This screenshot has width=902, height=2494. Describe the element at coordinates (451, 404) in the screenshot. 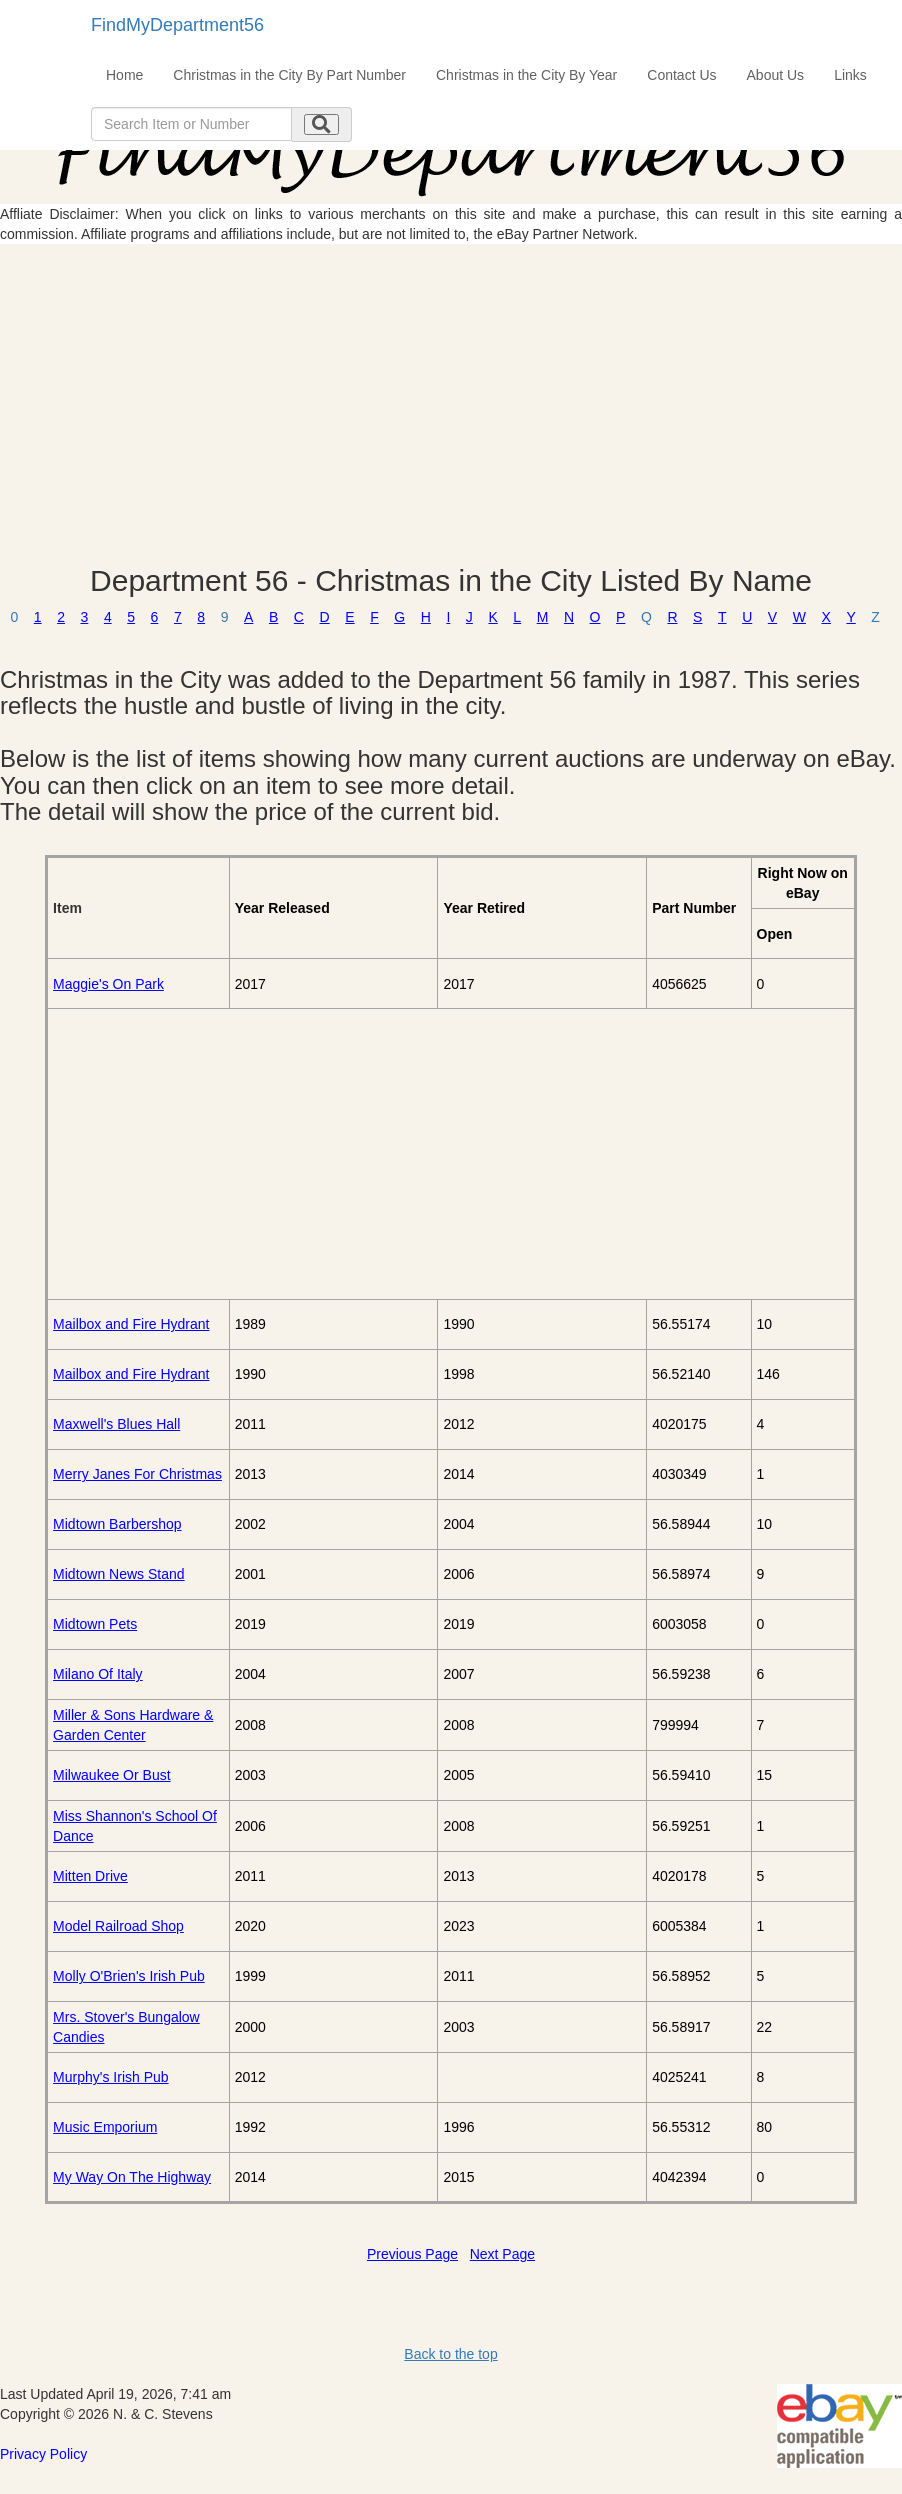

I see `[Advertisement]` at that location.